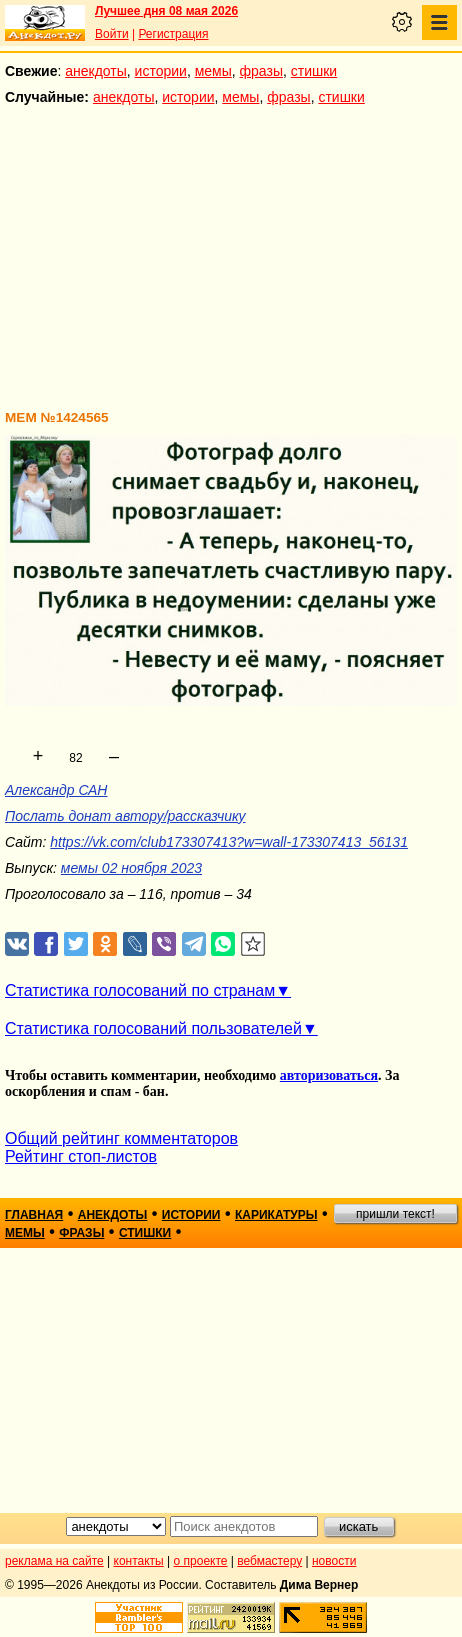 This screenshot has height=1637, width=462. Describe the element at coordinates (173, 34) in the screenshot. I see `Регистрация` at that location.